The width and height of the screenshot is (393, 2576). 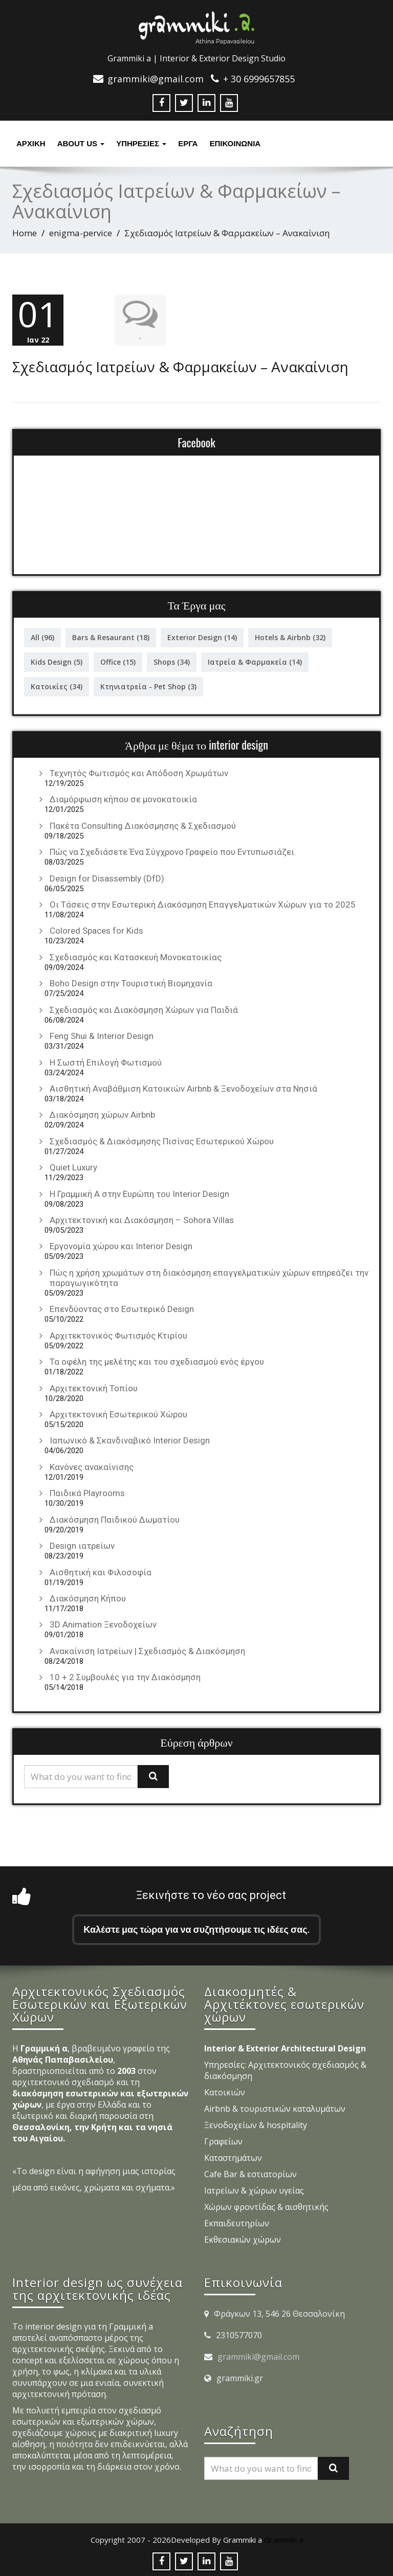 What do you see at coordinates (125, 1675) in the screenshot?
I see `10 + 2 Συμβουλές για την Διακόσμηση` at bounding box center [125, 1675].